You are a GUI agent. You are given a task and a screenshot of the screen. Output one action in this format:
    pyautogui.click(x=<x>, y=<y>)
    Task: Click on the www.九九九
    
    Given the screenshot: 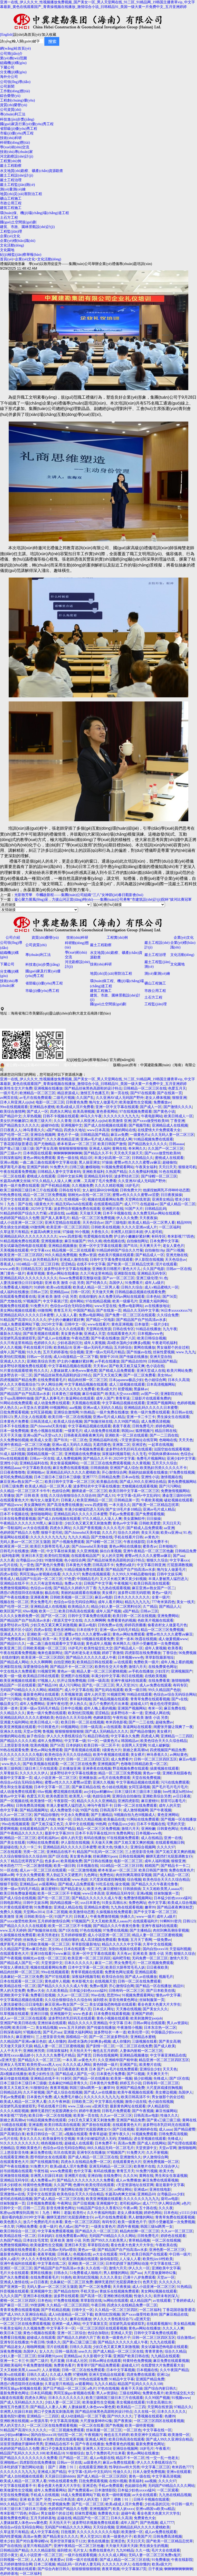 What is the action you would take?
    pyautogui.click(x=185, y=1352)
    